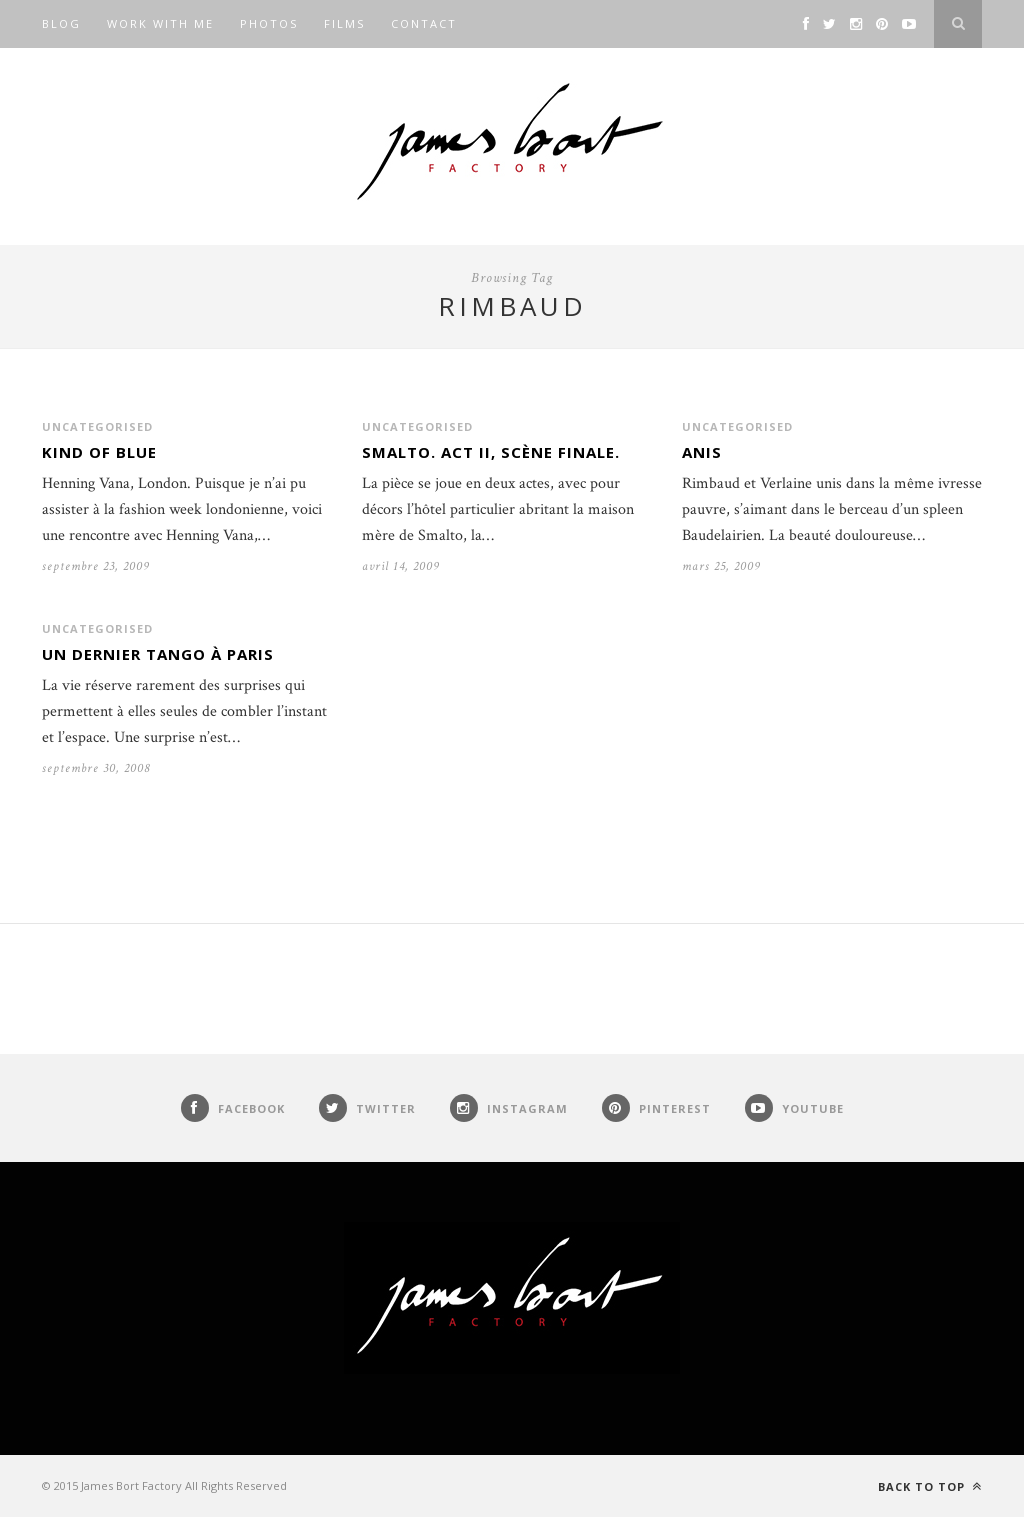 This screenshot has height=1517, width=1024. I want to click on Anis, so click(702, 452).